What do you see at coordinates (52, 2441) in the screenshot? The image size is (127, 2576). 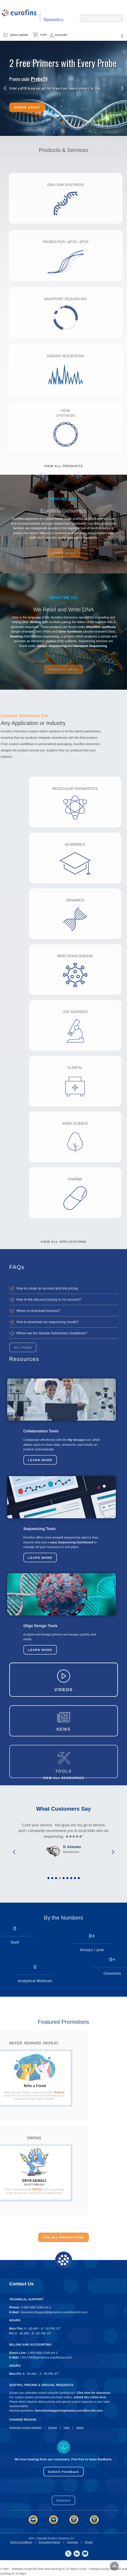 I see `Europe` at bounding box center [52, 2441].